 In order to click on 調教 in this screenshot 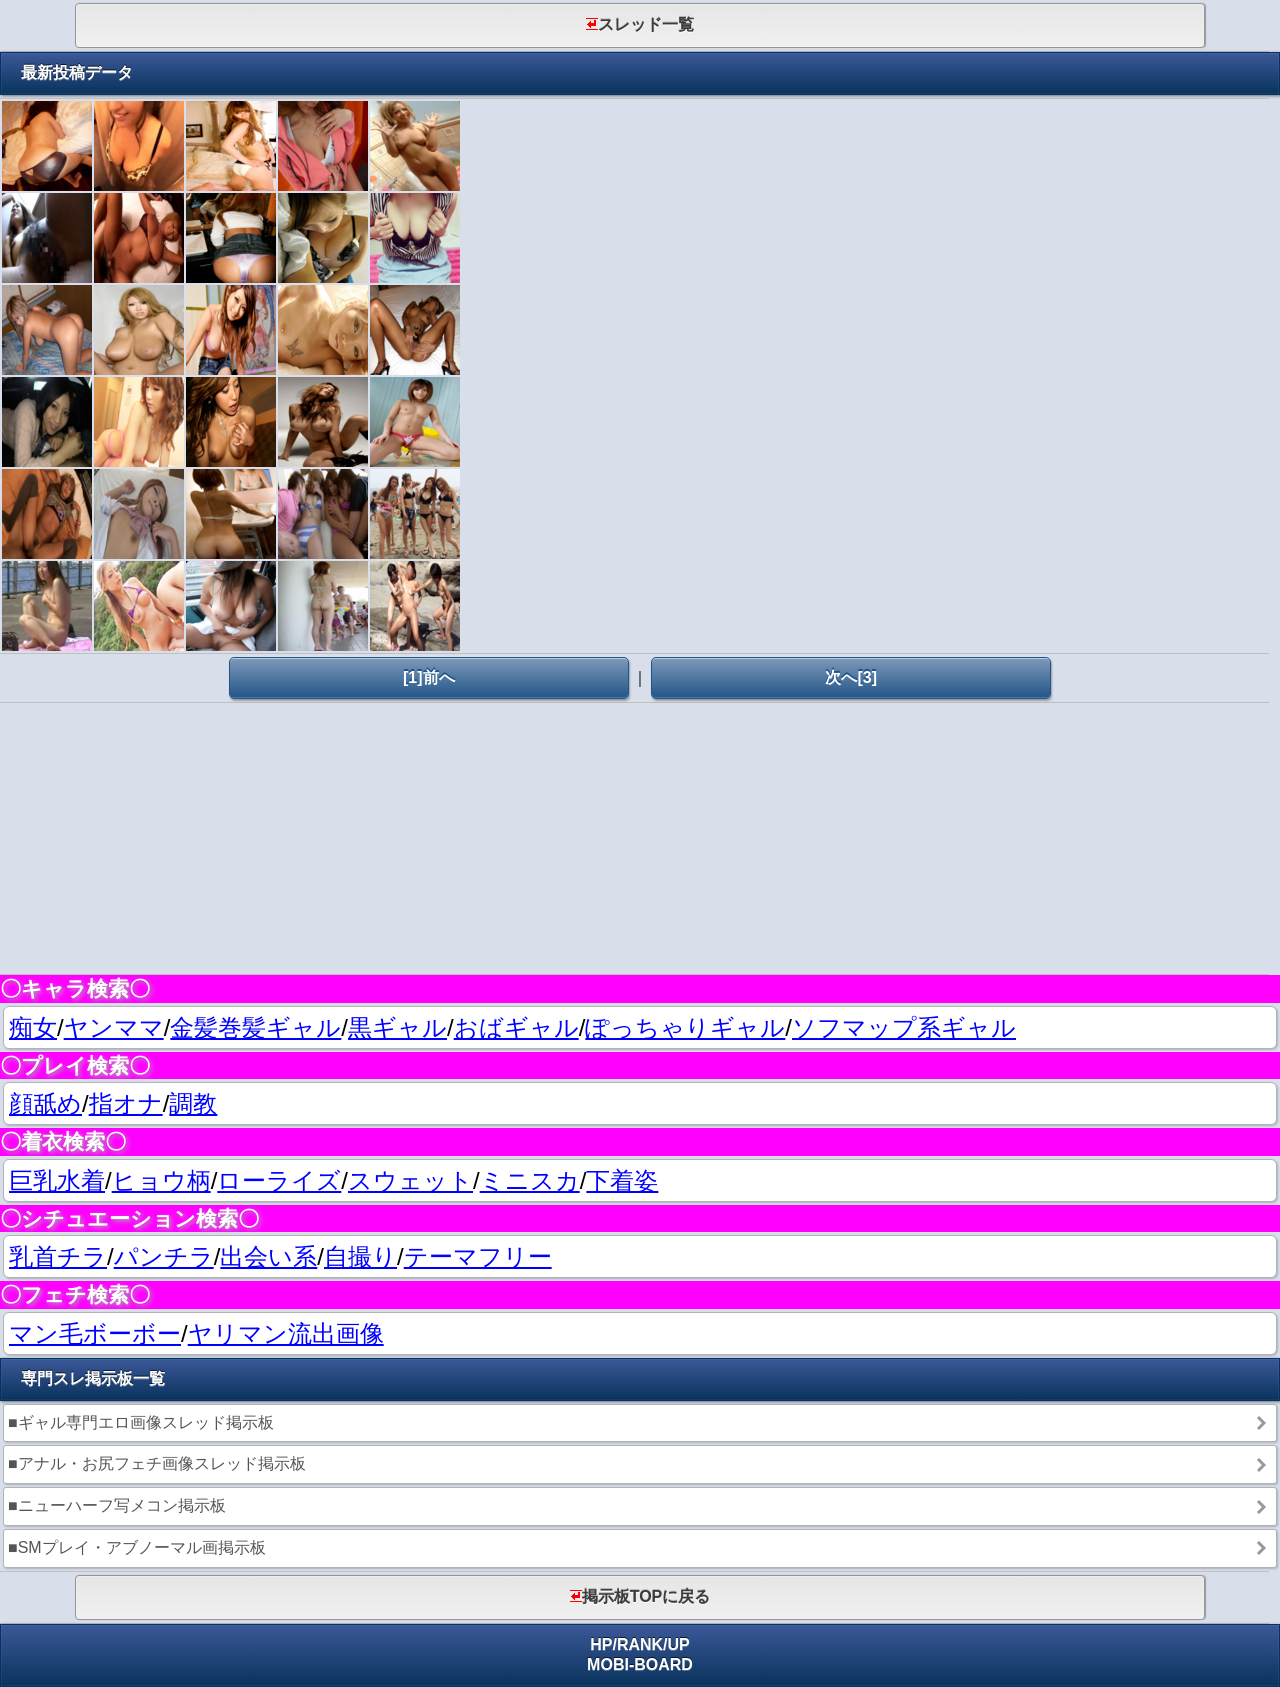, I will do `click(193, 1103)`.